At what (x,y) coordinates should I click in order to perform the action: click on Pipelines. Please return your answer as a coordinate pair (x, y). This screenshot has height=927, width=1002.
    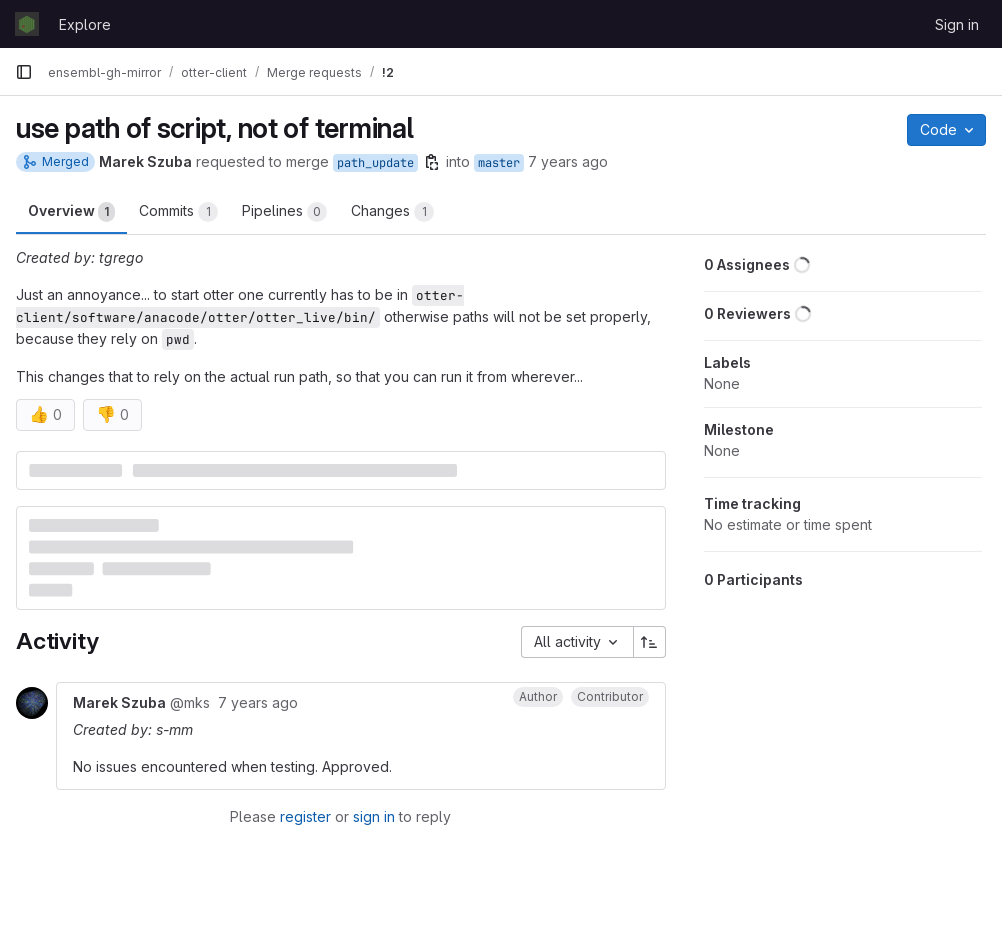
    Looking at the image, I should click on (284, 212).